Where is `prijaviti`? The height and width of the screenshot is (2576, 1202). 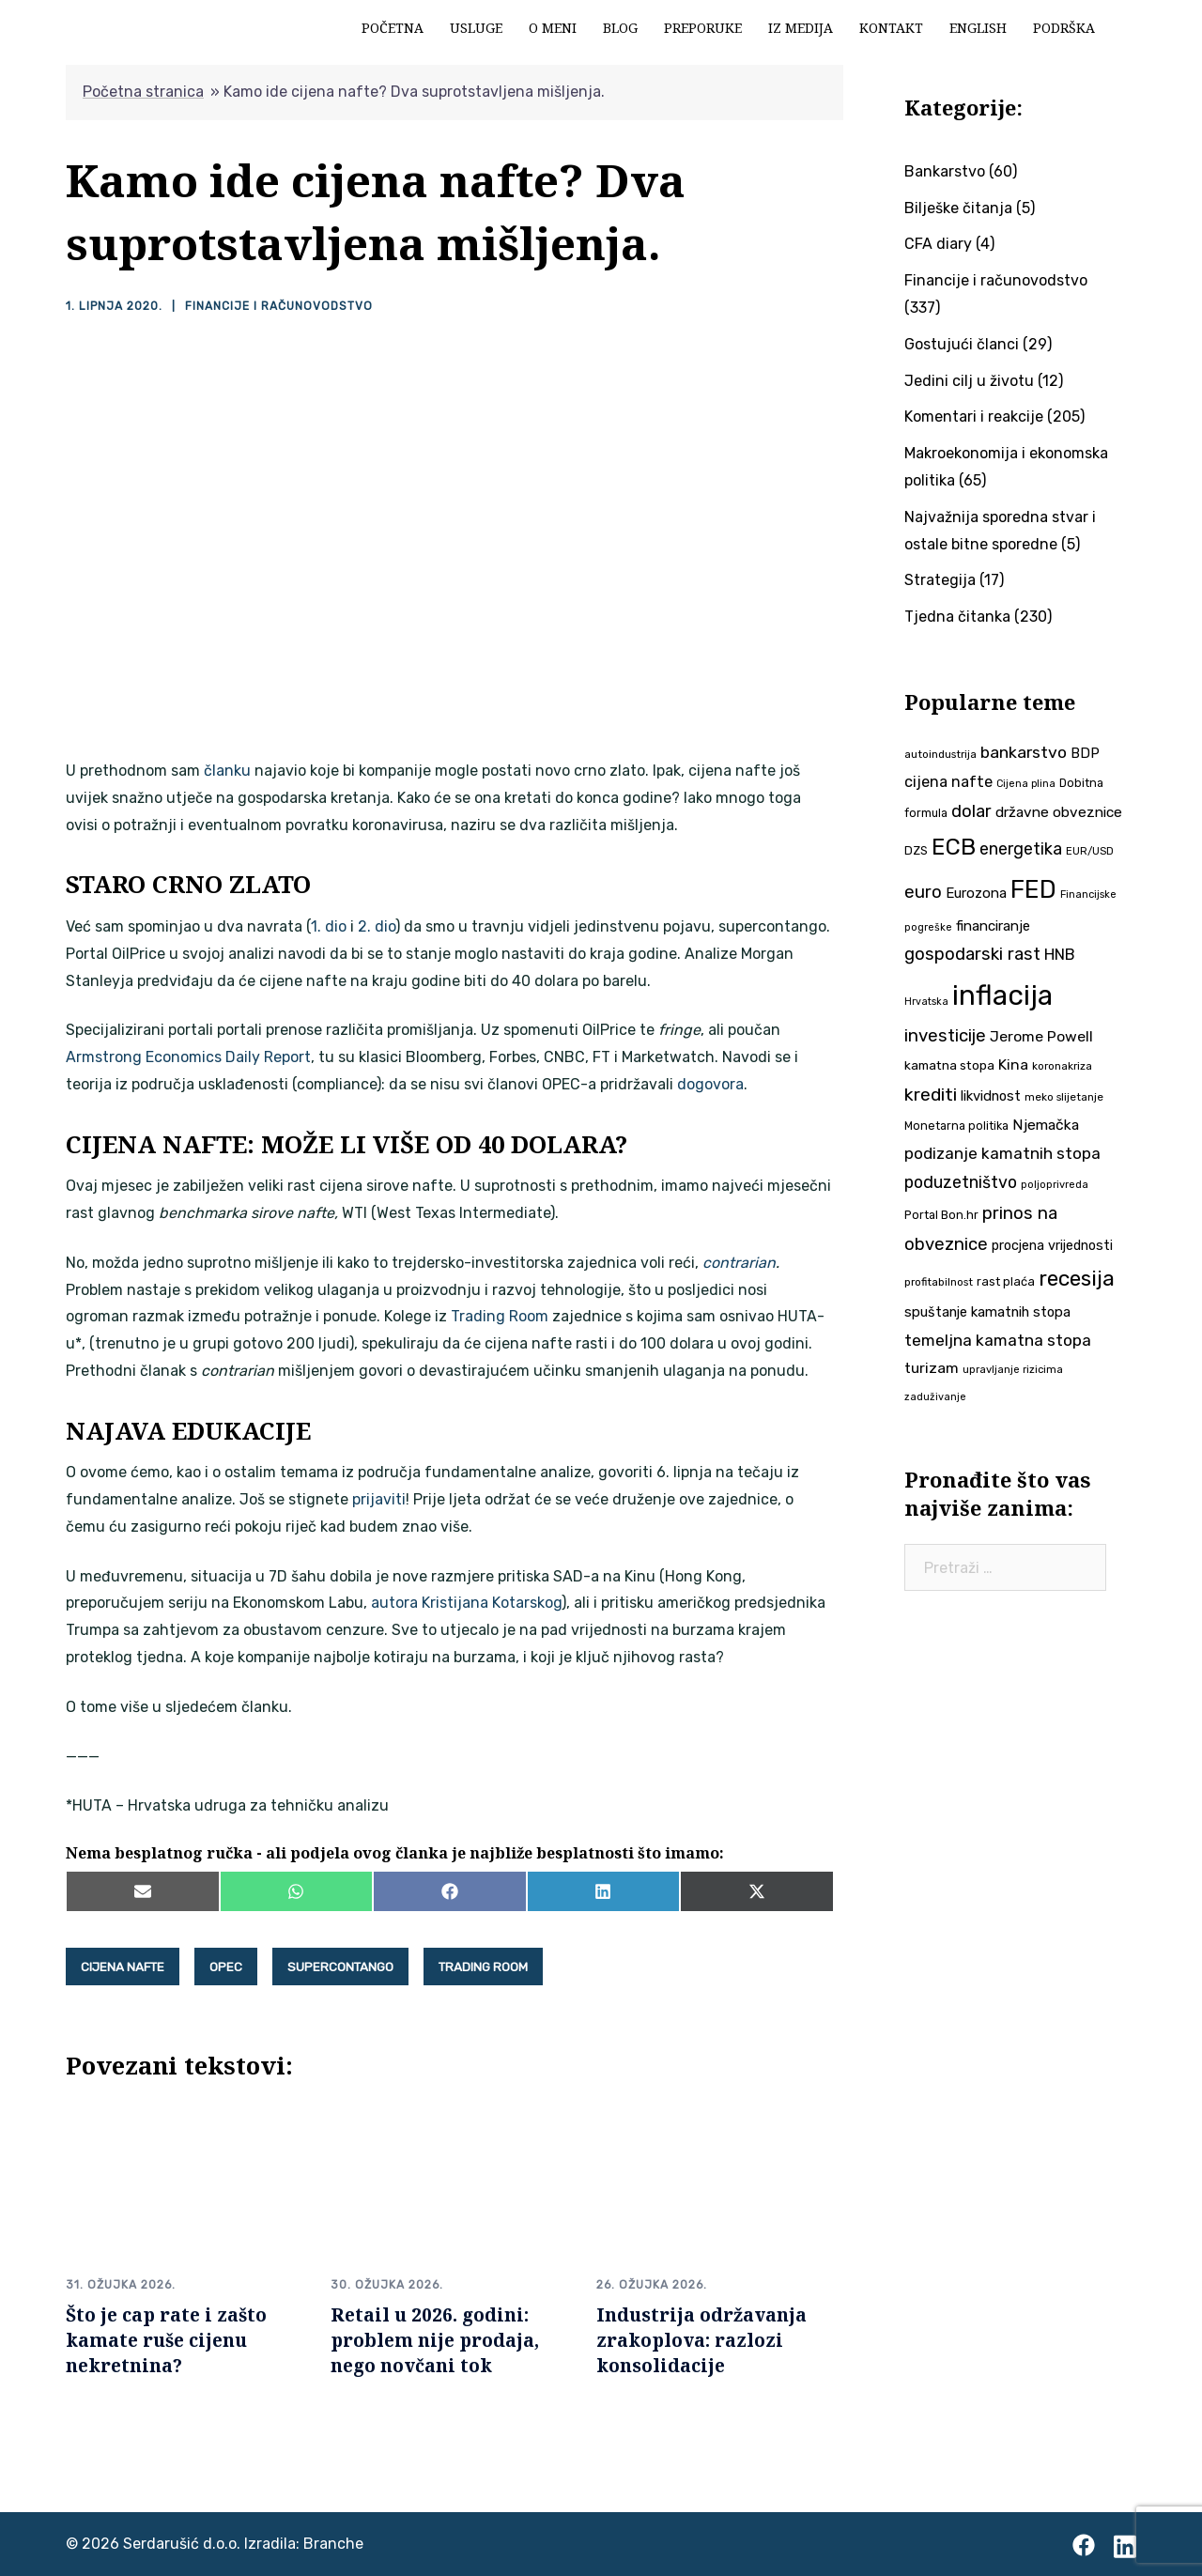 prijaviti is located at coordinates (379, 1499).